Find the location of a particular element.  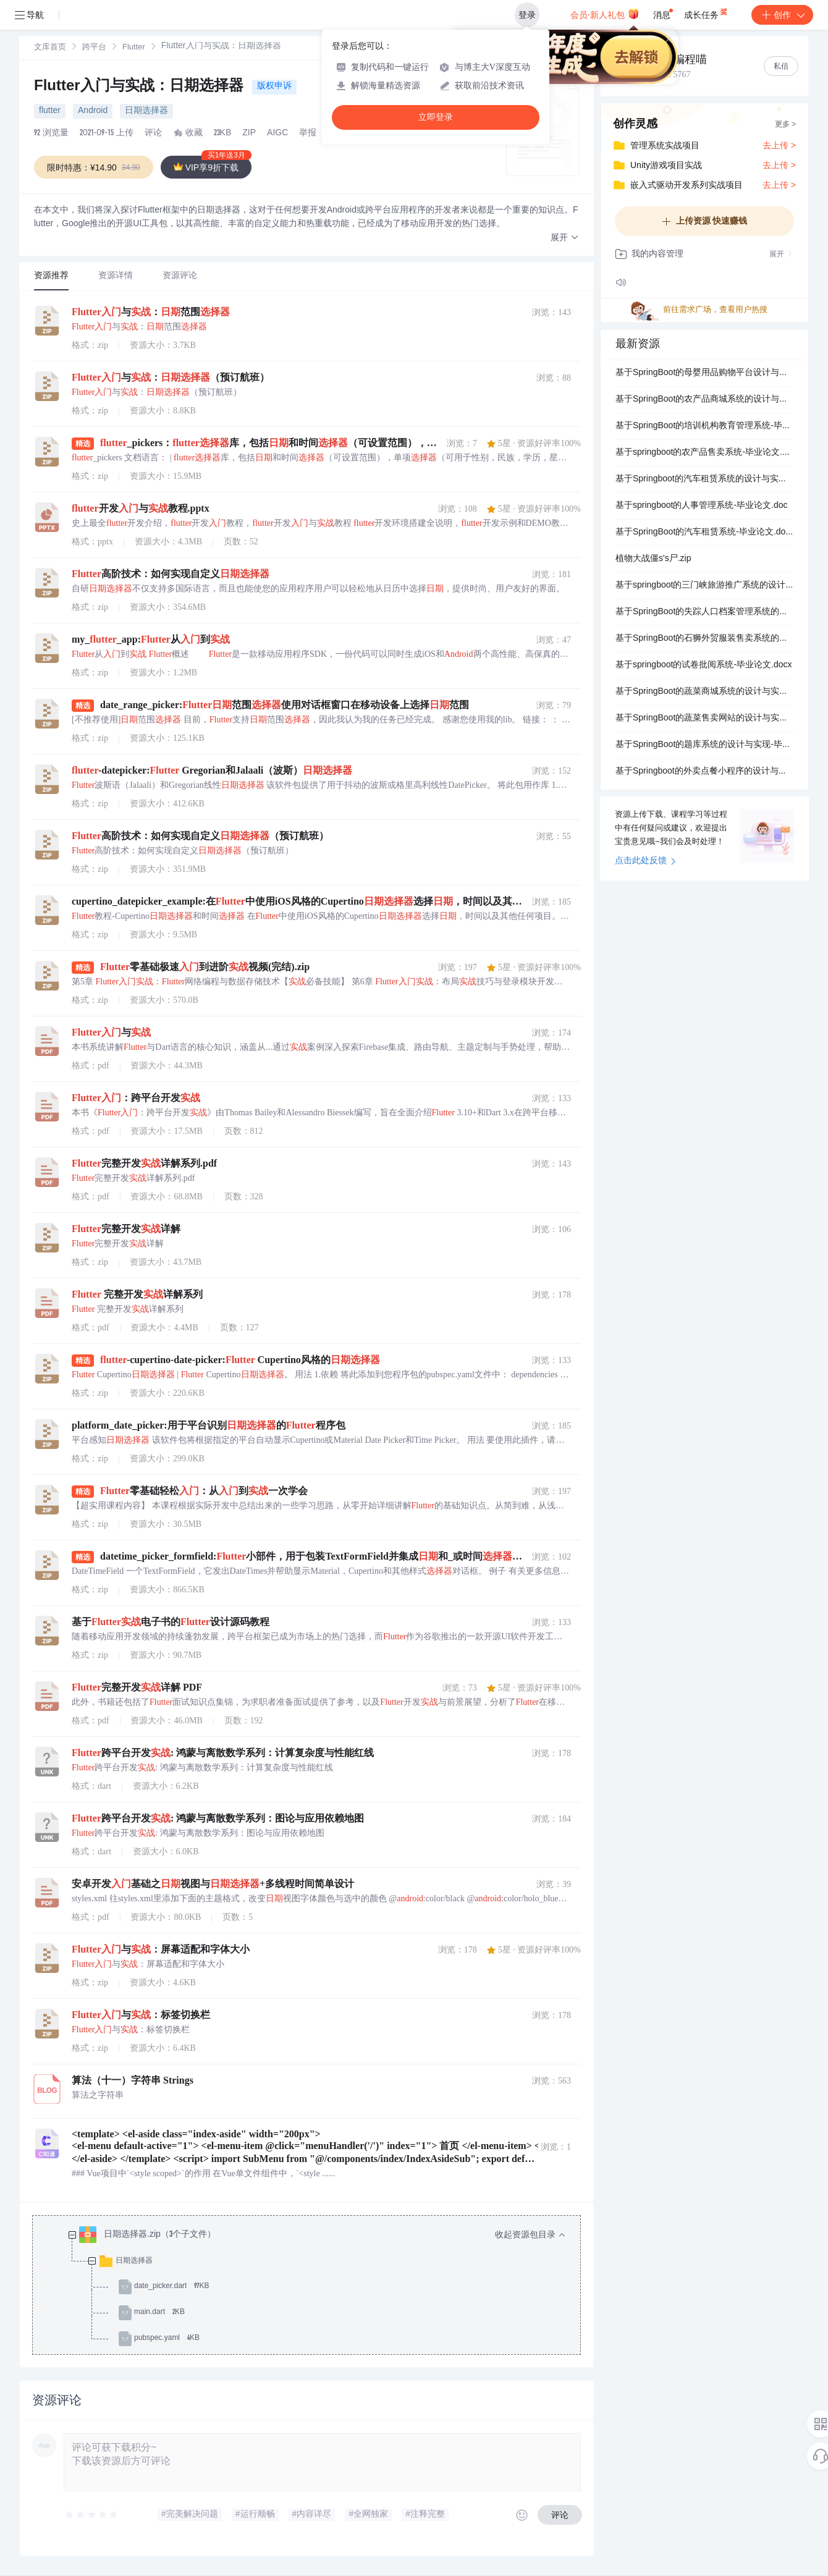

Flutter is located at coordinates (133, 48).